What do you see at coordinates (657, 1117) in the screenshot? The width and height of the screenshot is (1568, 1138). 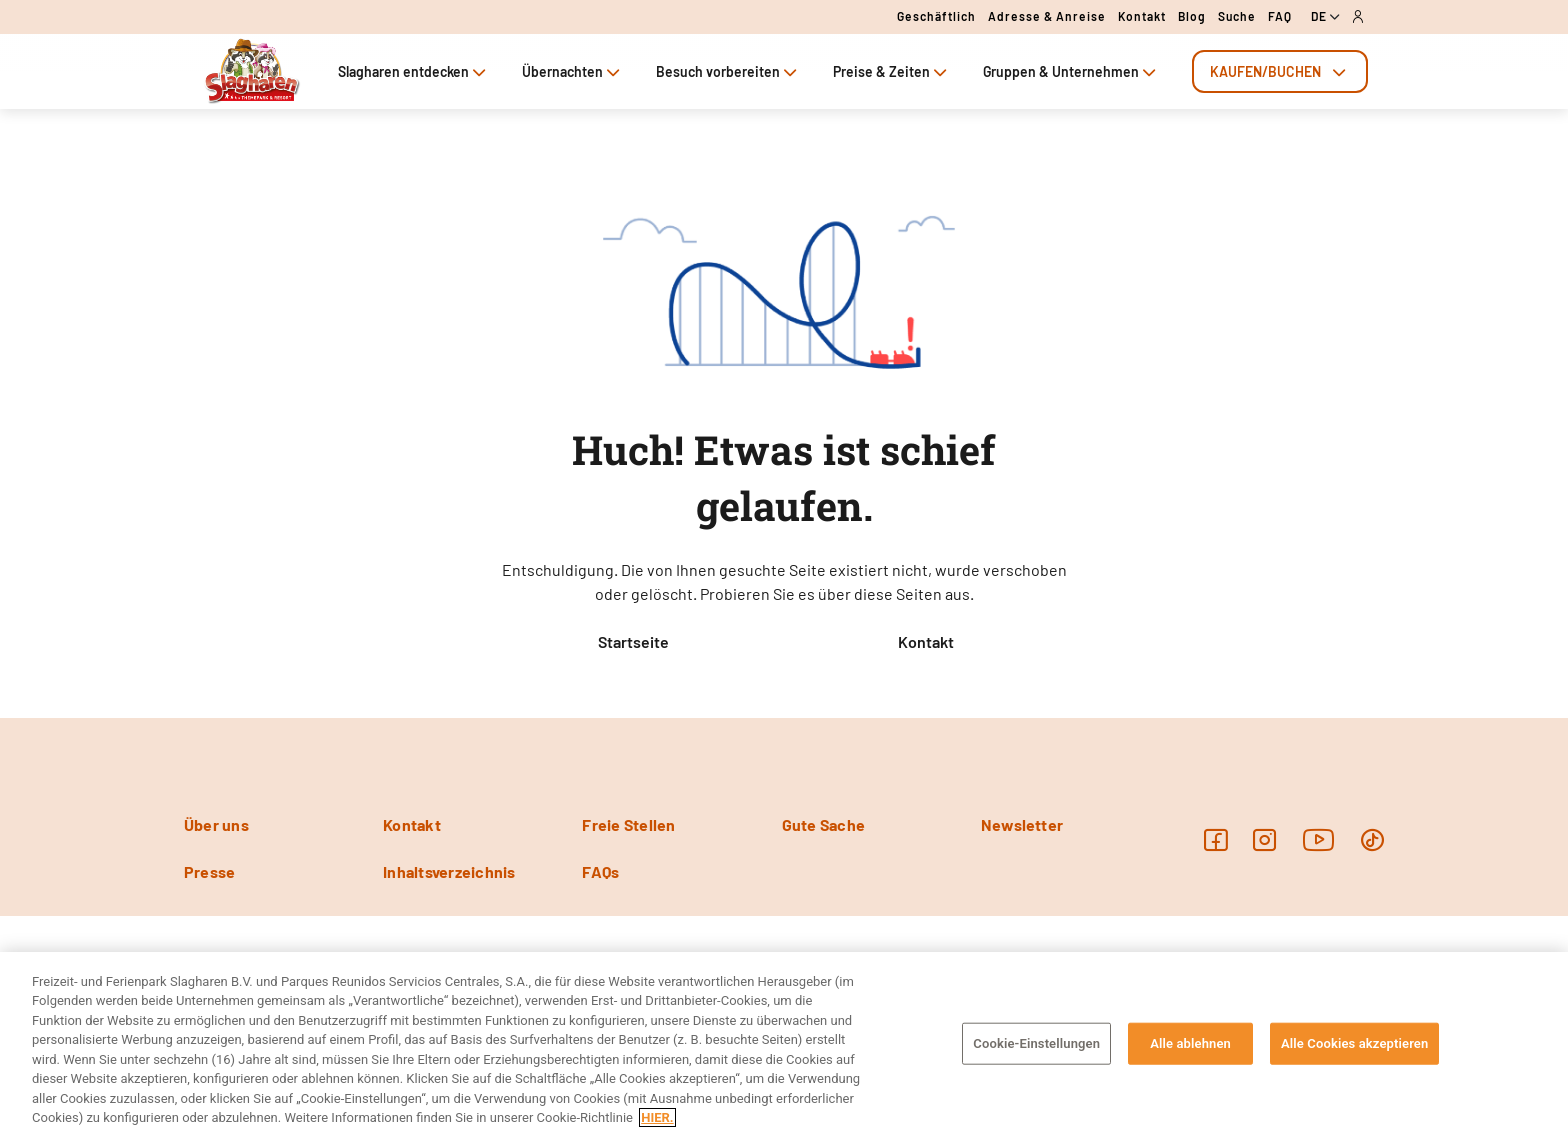 I see `HIER. [Weitere Informationen zum Datenschutz, wird in neuer registerkarte geöffnet]` at bounding box center [657, 1117].